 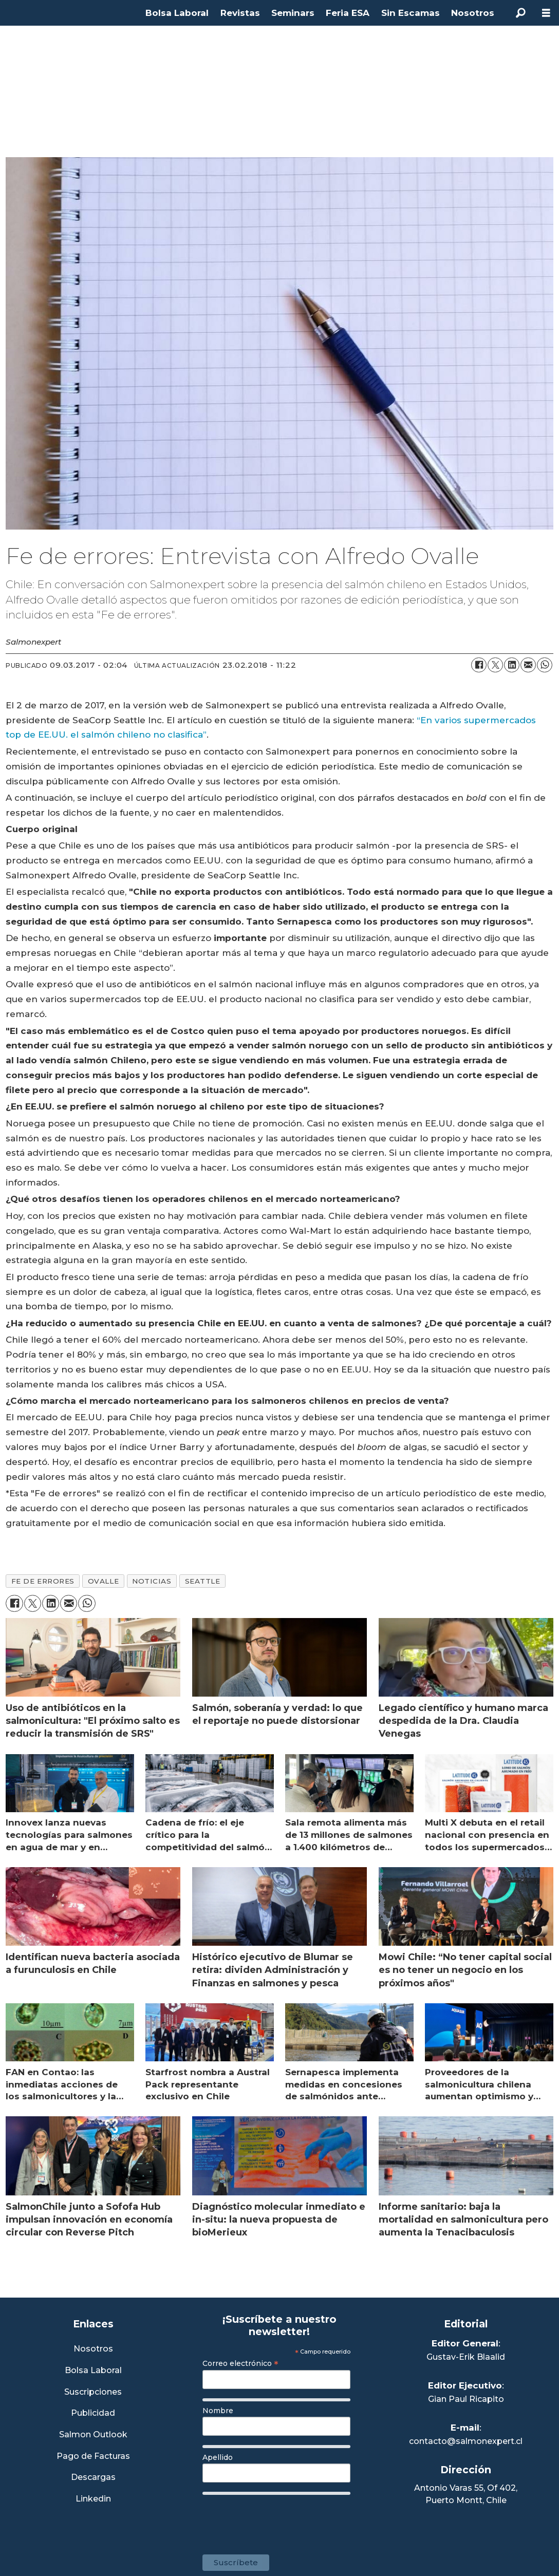 What do you see at coordinates (202, 1581) in the screenshot?
I see `seattle` at bounding box center [202, 1581].